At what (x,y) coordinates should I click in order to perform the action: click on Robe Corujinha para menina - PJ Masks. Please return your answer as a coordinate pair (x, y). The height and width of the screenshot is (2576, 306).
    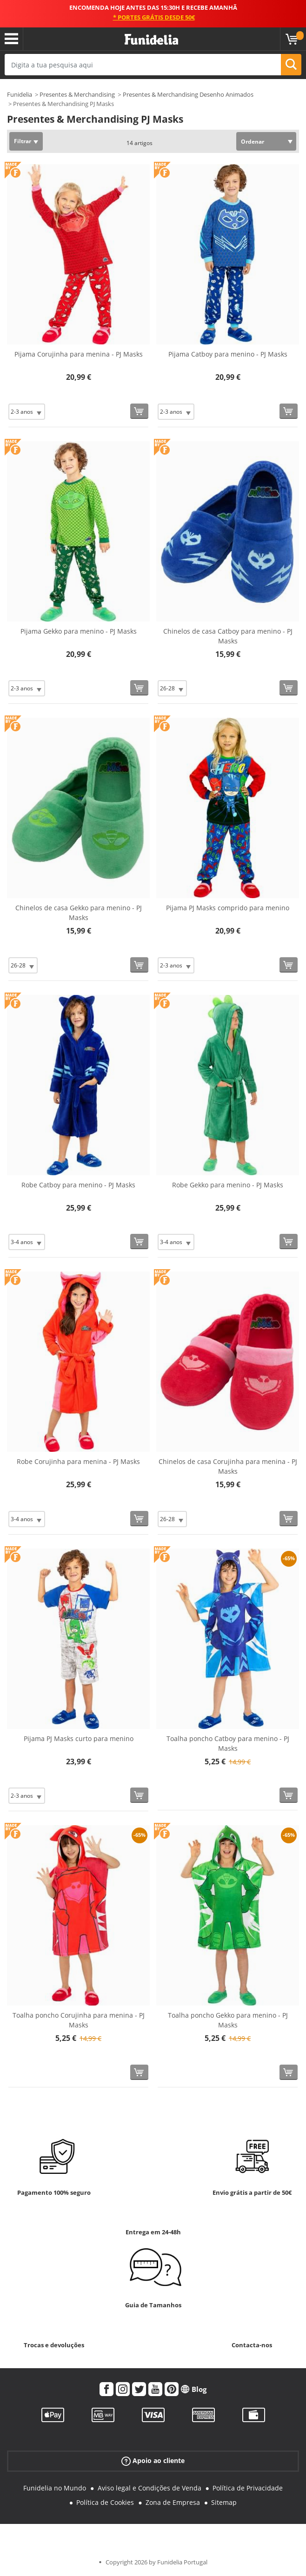
    Looking at the image, I should click on (78, 1461).